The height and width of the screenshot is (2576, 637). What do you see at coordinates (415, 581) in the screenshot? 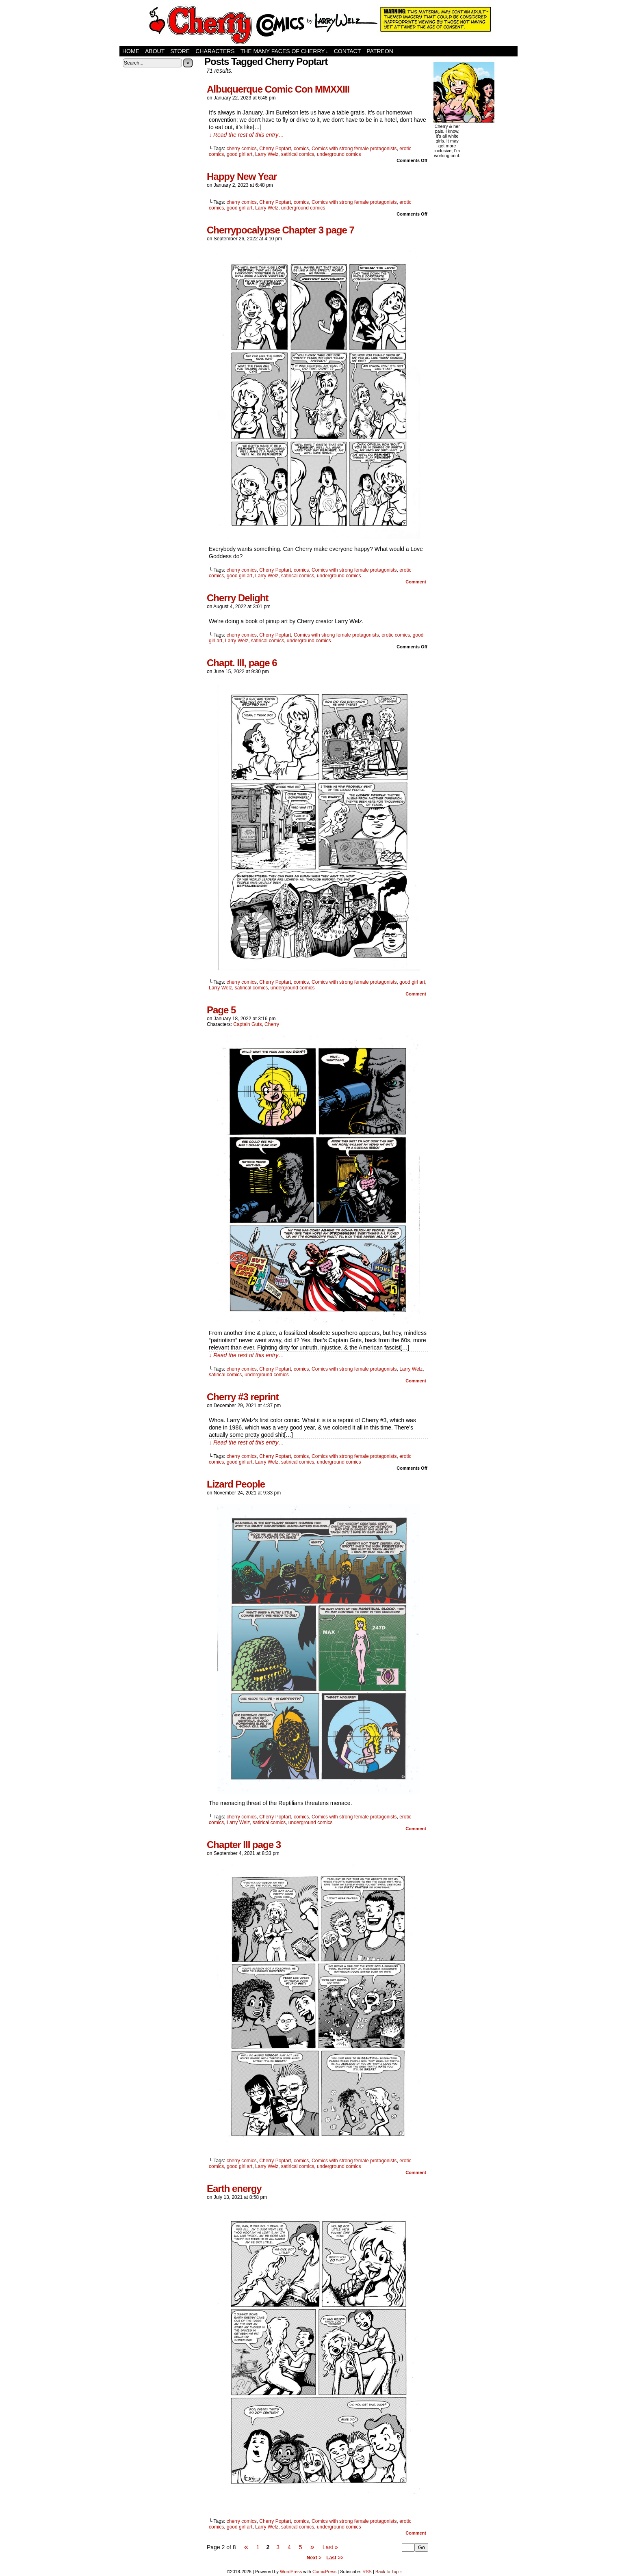
I see `Comment` at bounding box center [415, 581].